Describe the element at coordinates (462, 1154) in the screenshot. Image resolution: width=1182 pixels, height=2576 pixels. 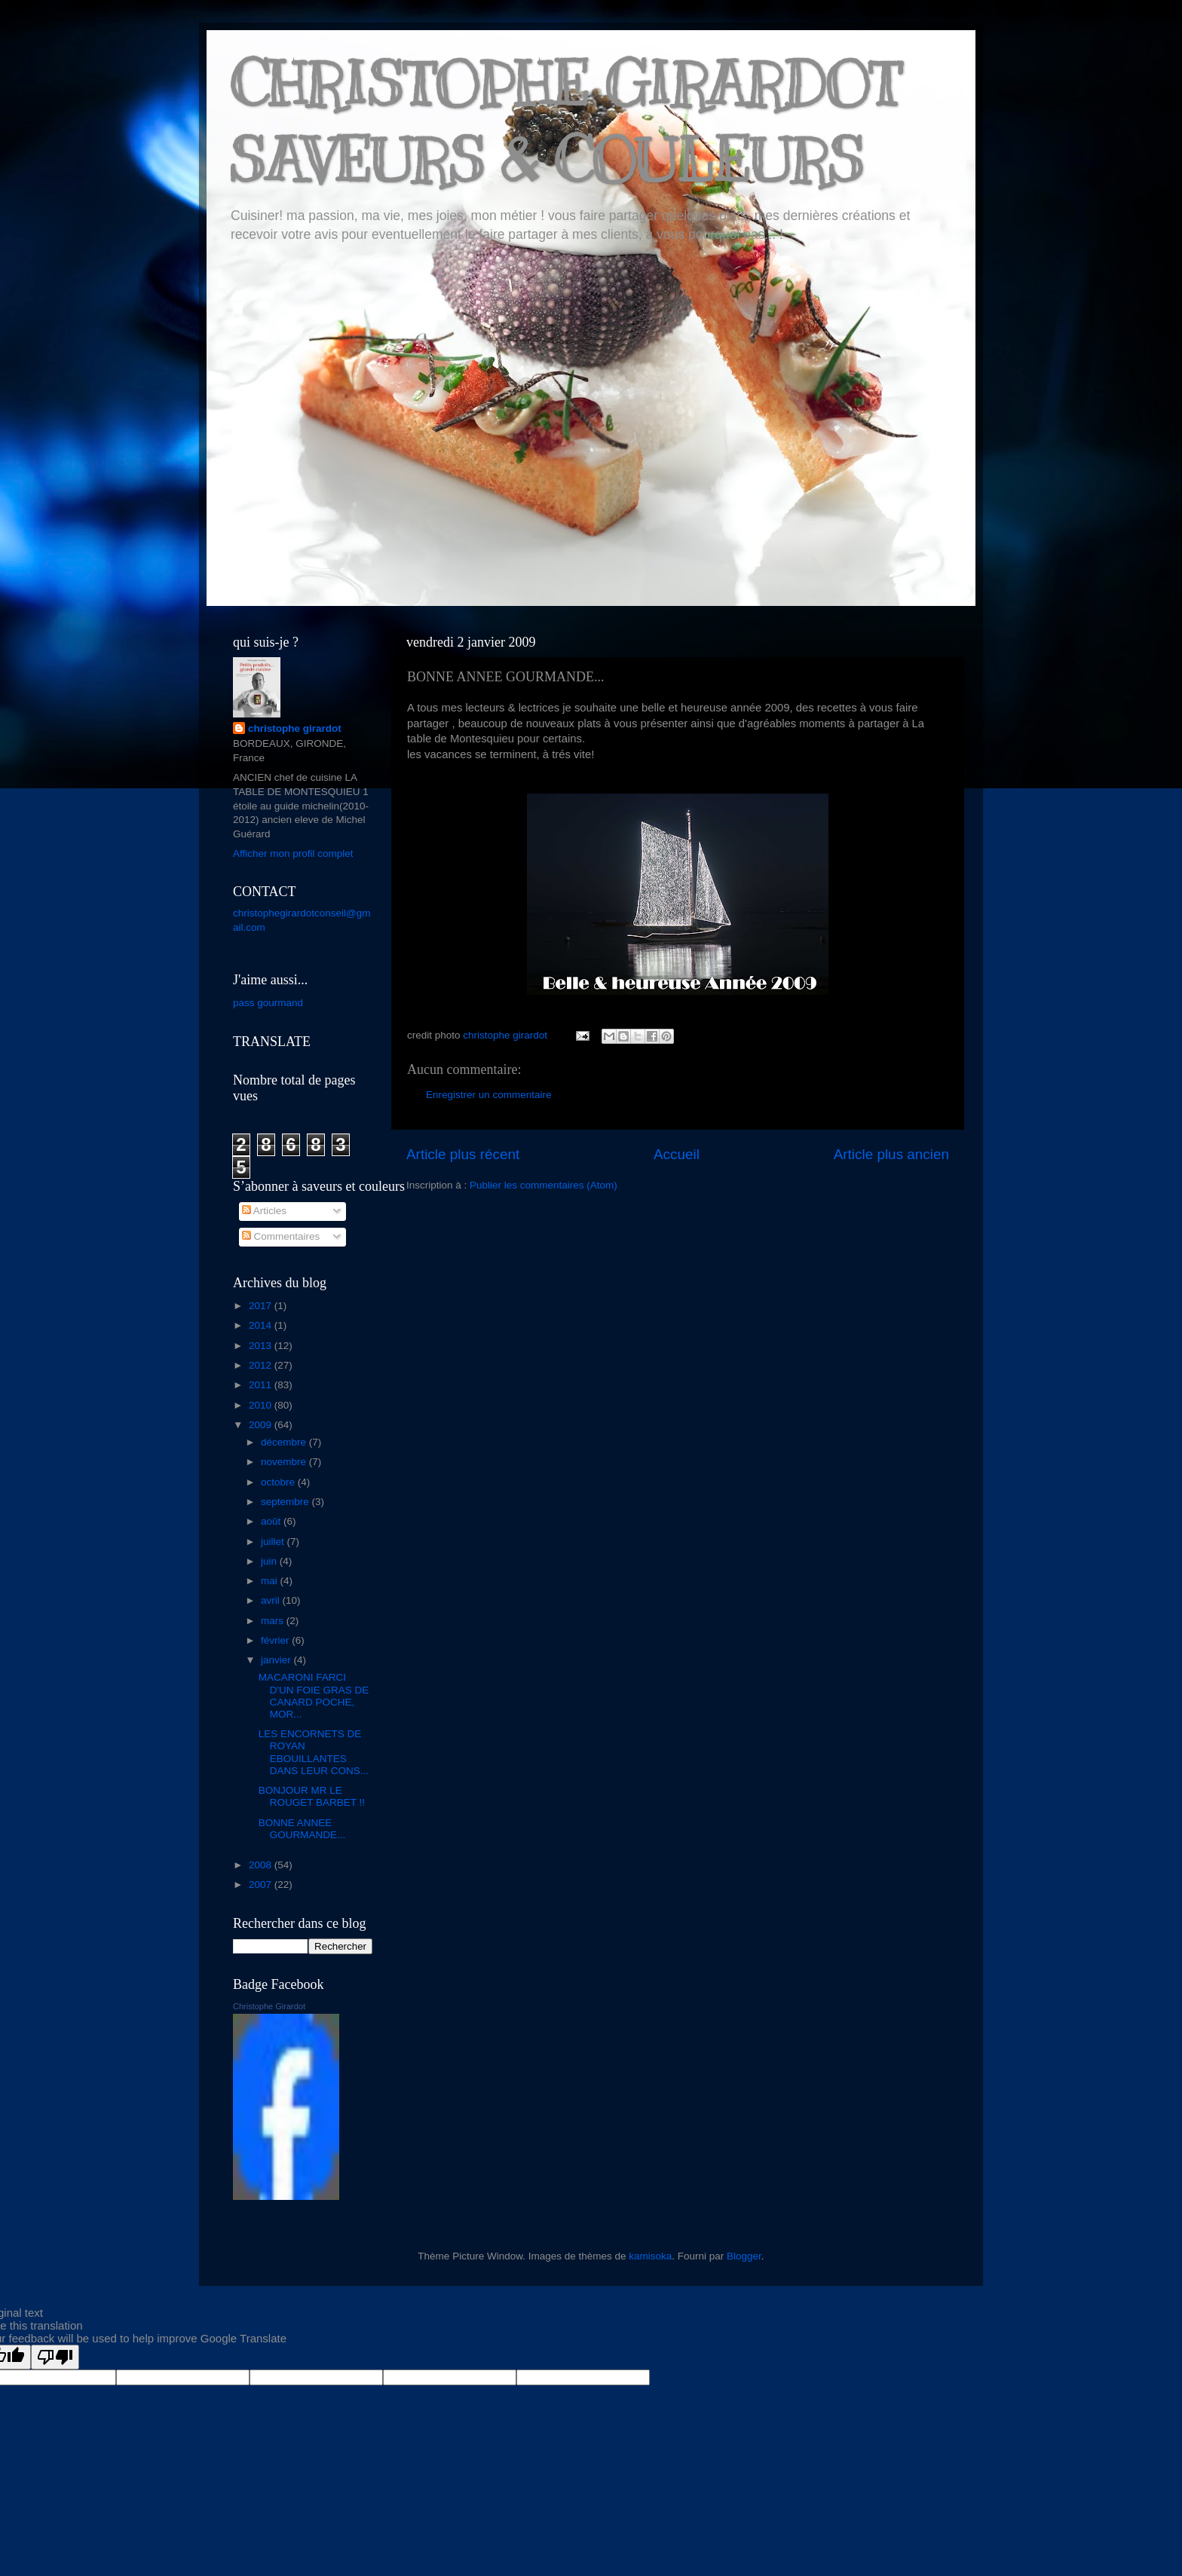
I see `Article plus récent` at that location.